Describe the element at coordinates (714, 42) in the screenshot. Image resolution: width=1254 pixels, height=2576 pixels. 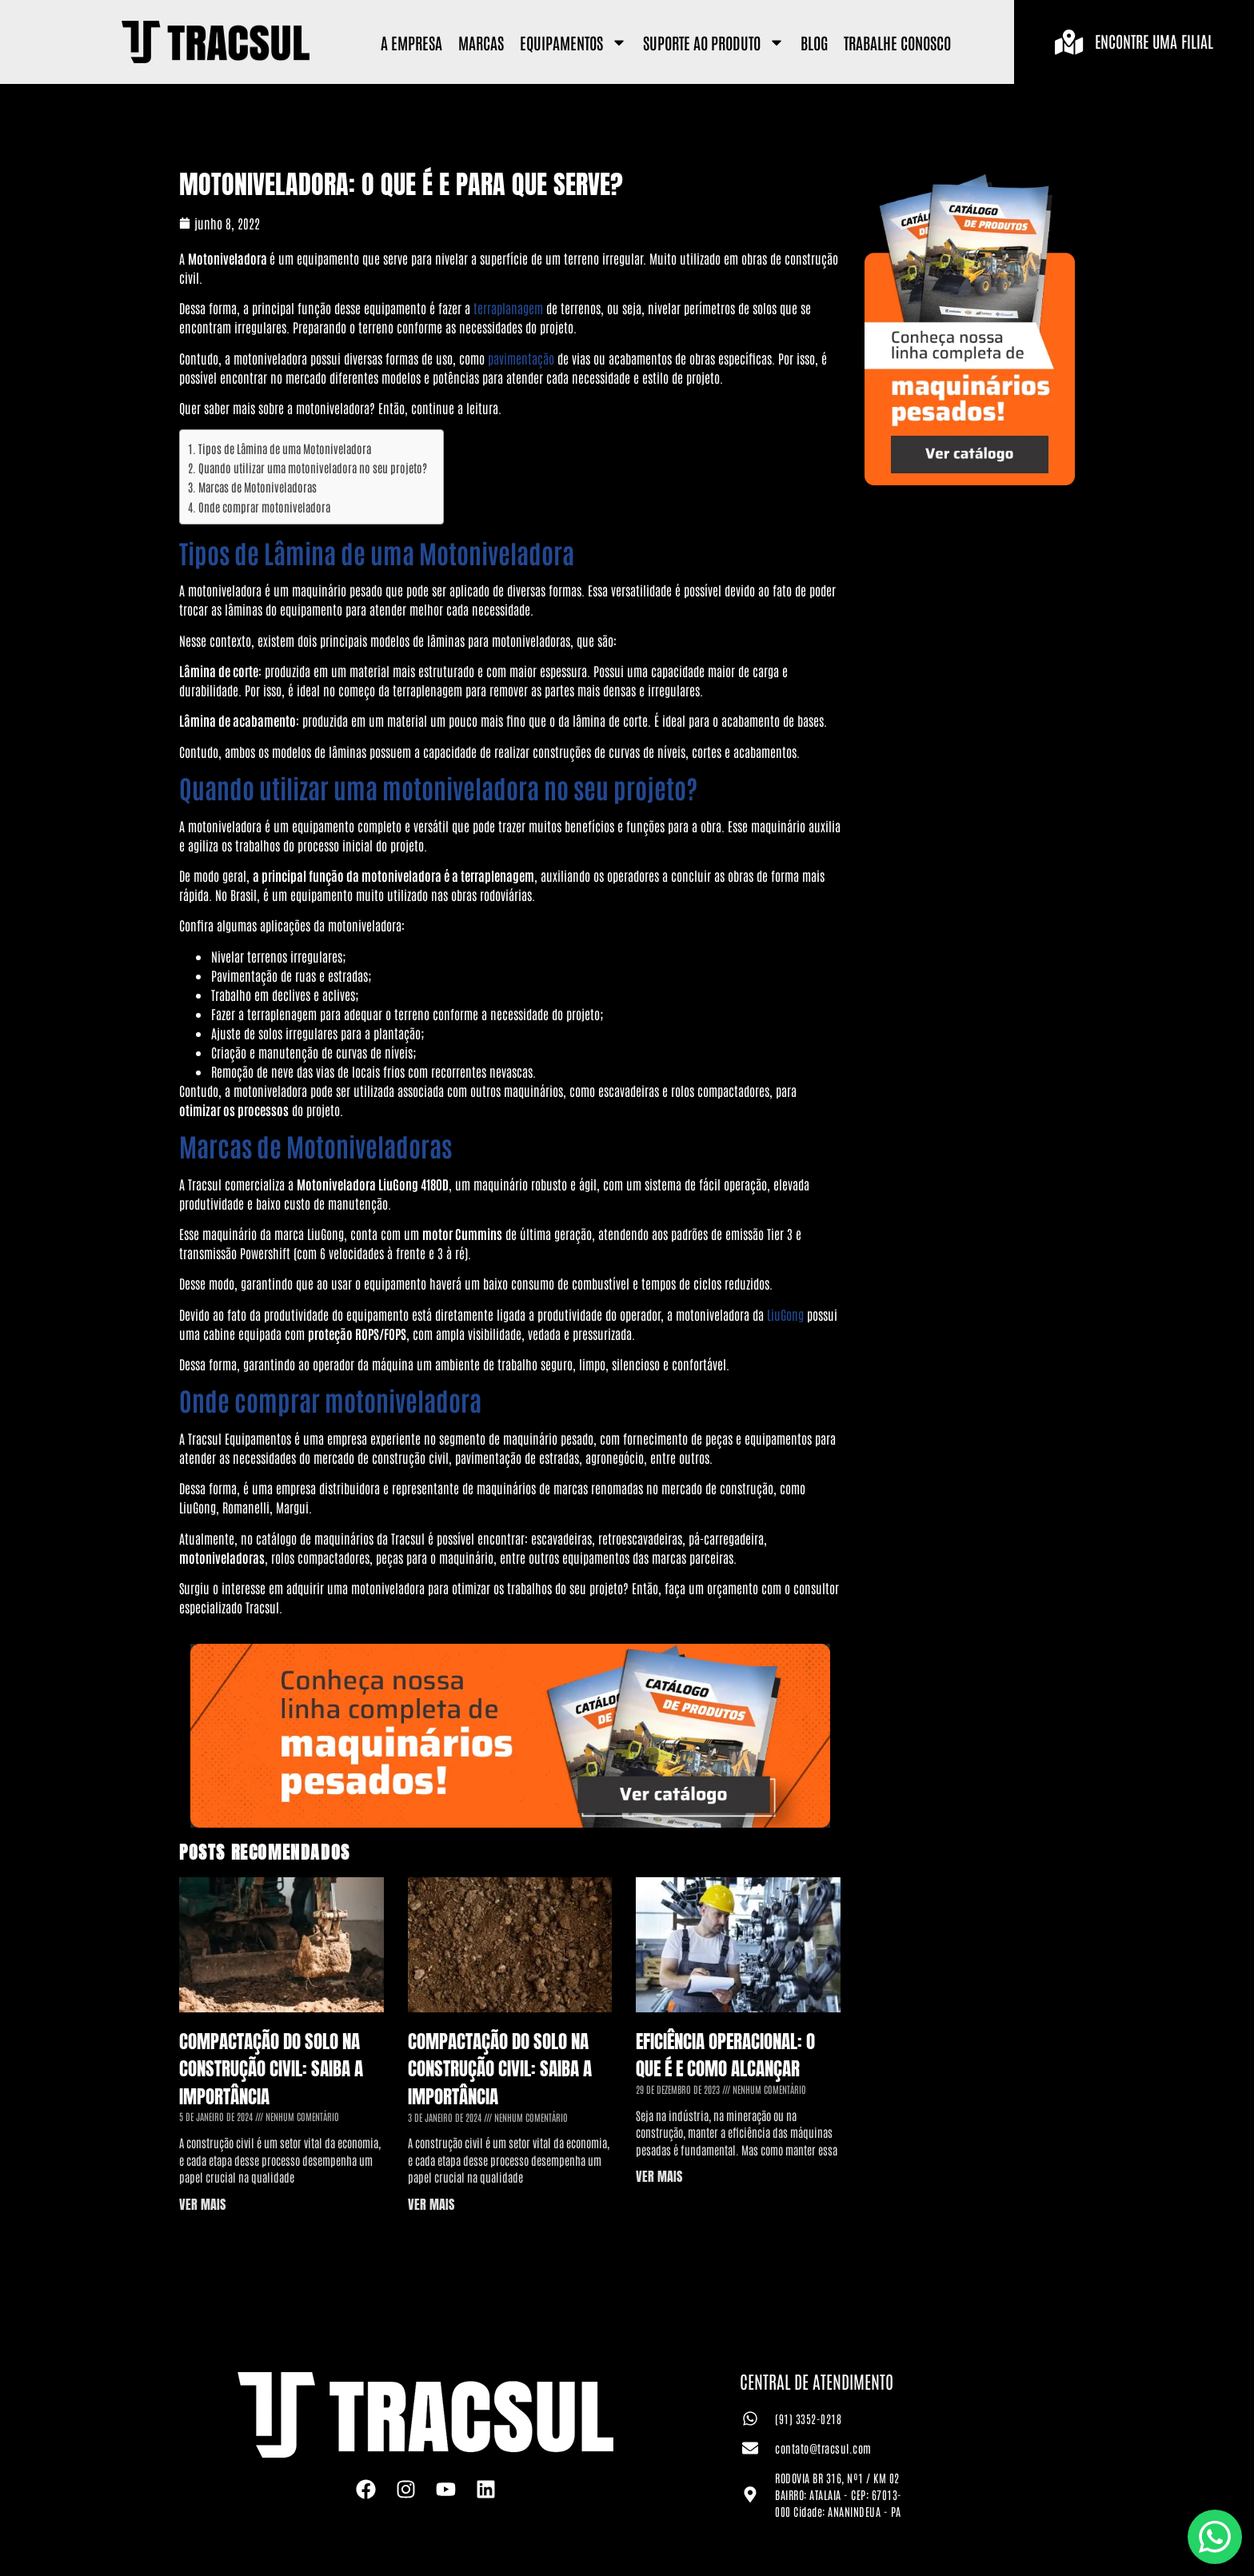
I see `Suporte ao Produto` at that location.